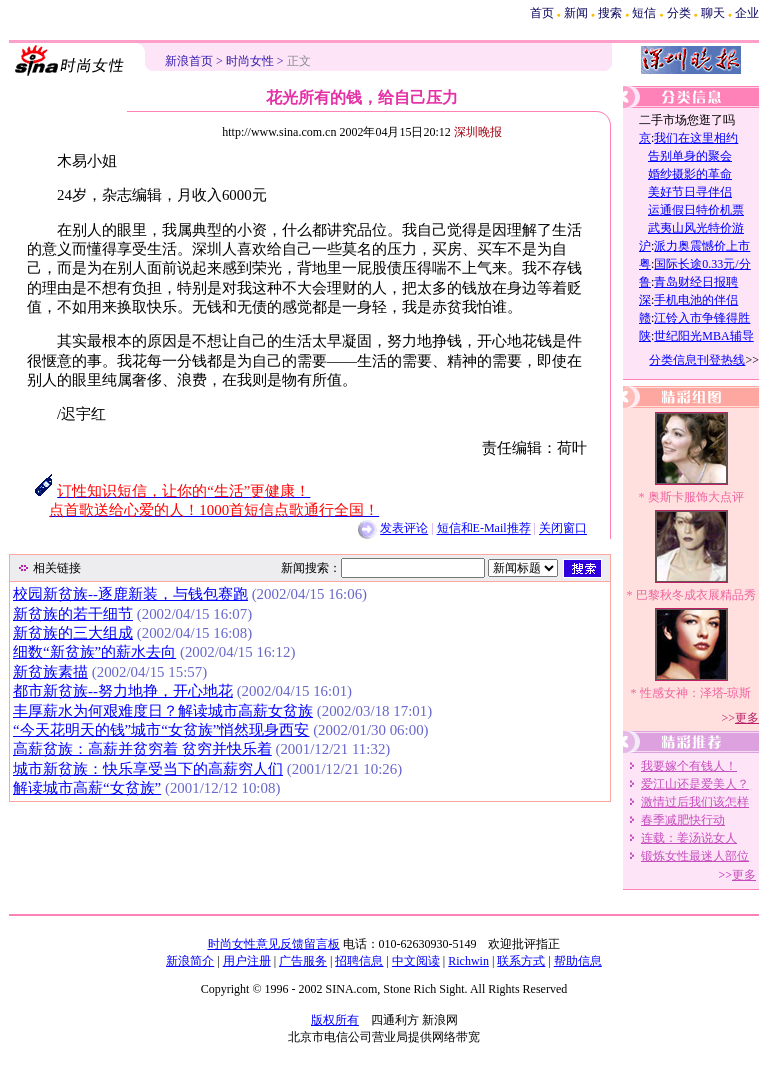 This screenshot has width=768, height=1088. Describe the element at coordinates (303, 961) in the screenshot. I see `广告服务` at that location.